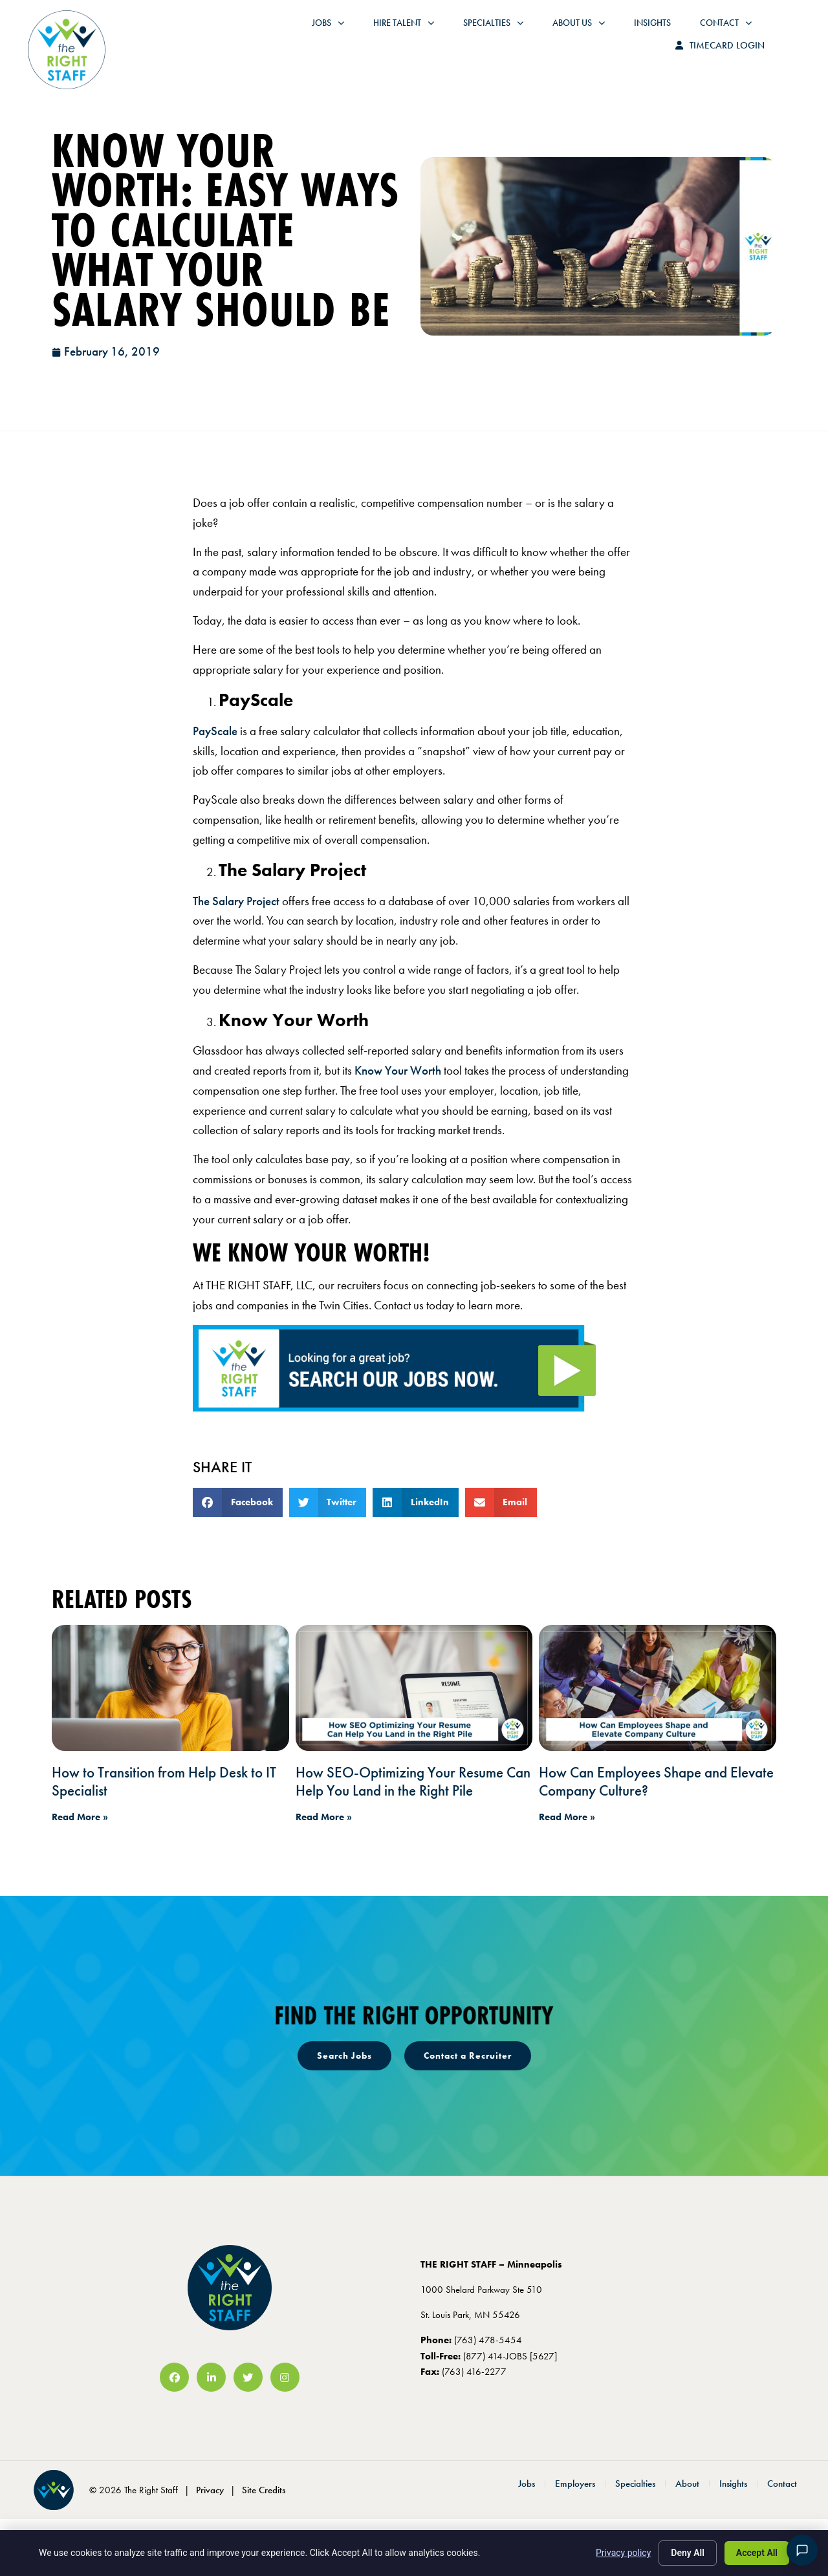  What do you see at coordinates (263, 2490) in the screenshot?
I see `Site Credits` at bounding box center [263, 2490].